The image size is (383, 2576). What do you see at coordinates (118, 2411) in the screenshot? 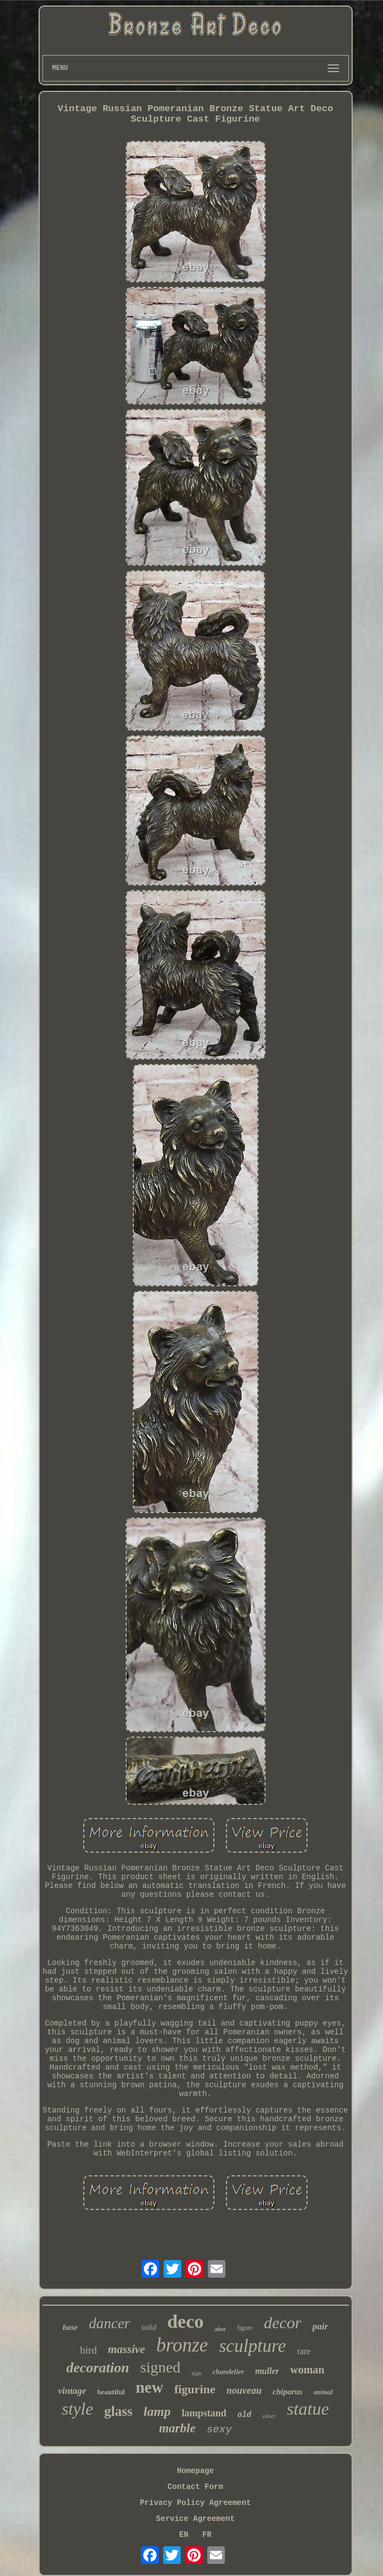
I see `glass` at bounding box center [118, 2411].